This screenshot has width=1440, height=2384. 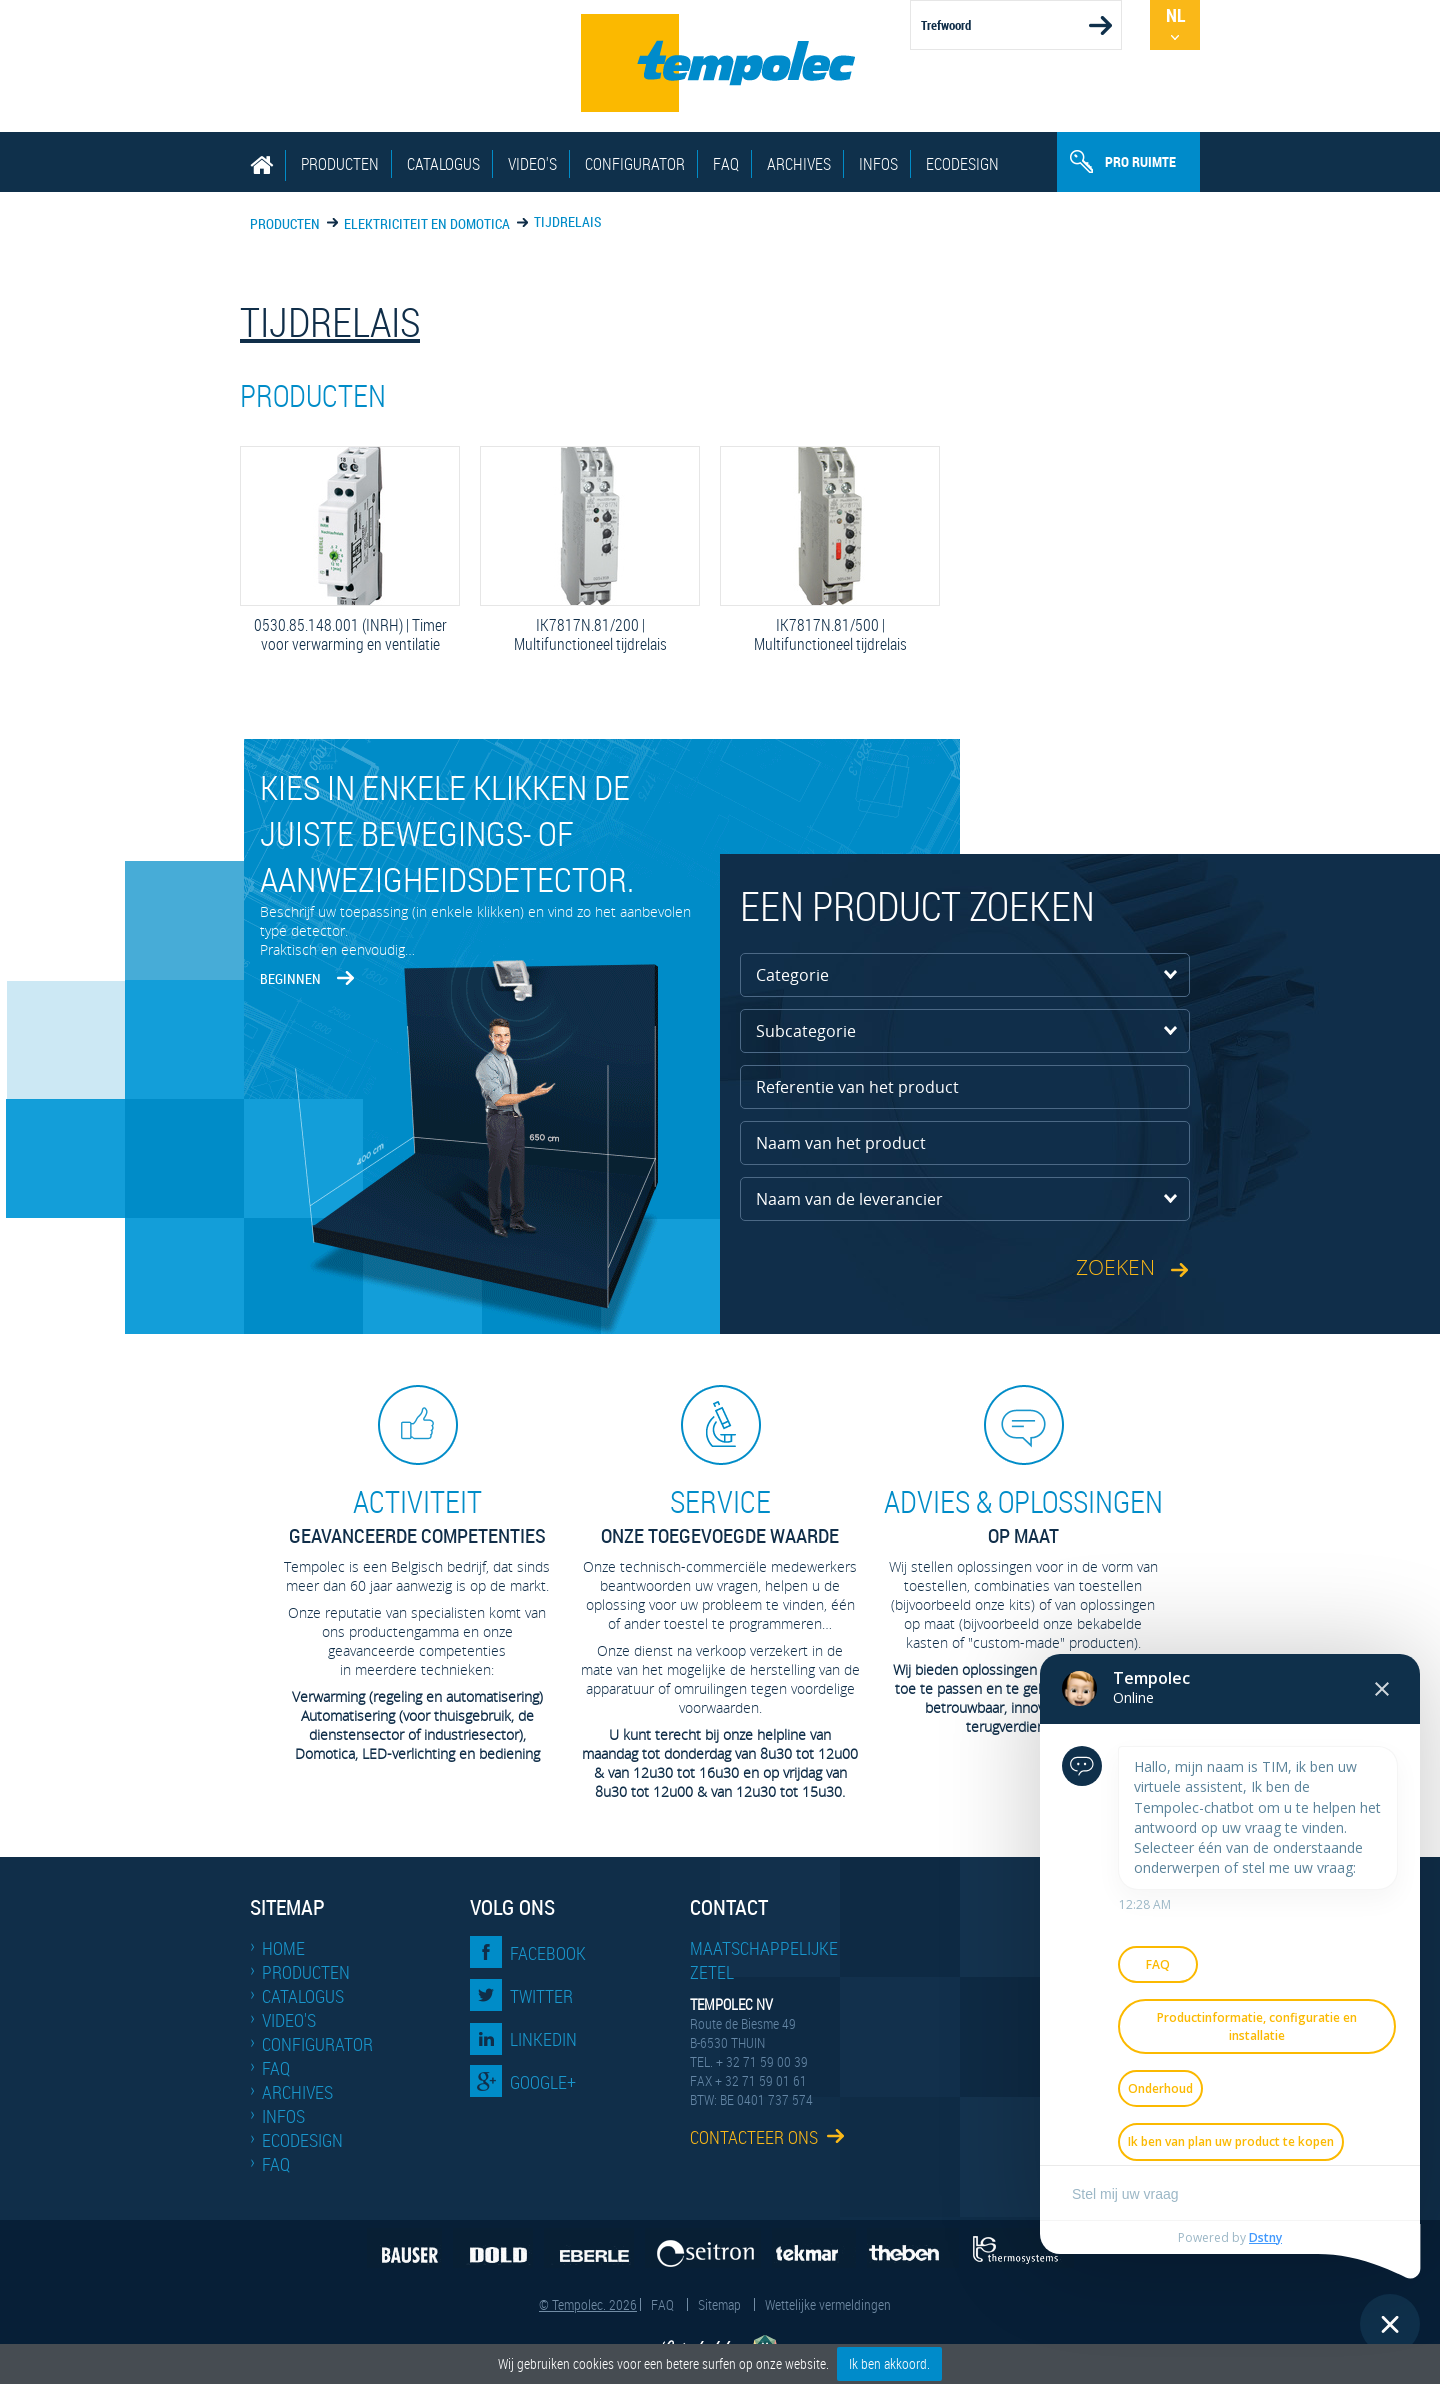 What do you see at coordinates (543, 2082) in the screenshot?
I see `Google+` at bounding box center [543, 2082].